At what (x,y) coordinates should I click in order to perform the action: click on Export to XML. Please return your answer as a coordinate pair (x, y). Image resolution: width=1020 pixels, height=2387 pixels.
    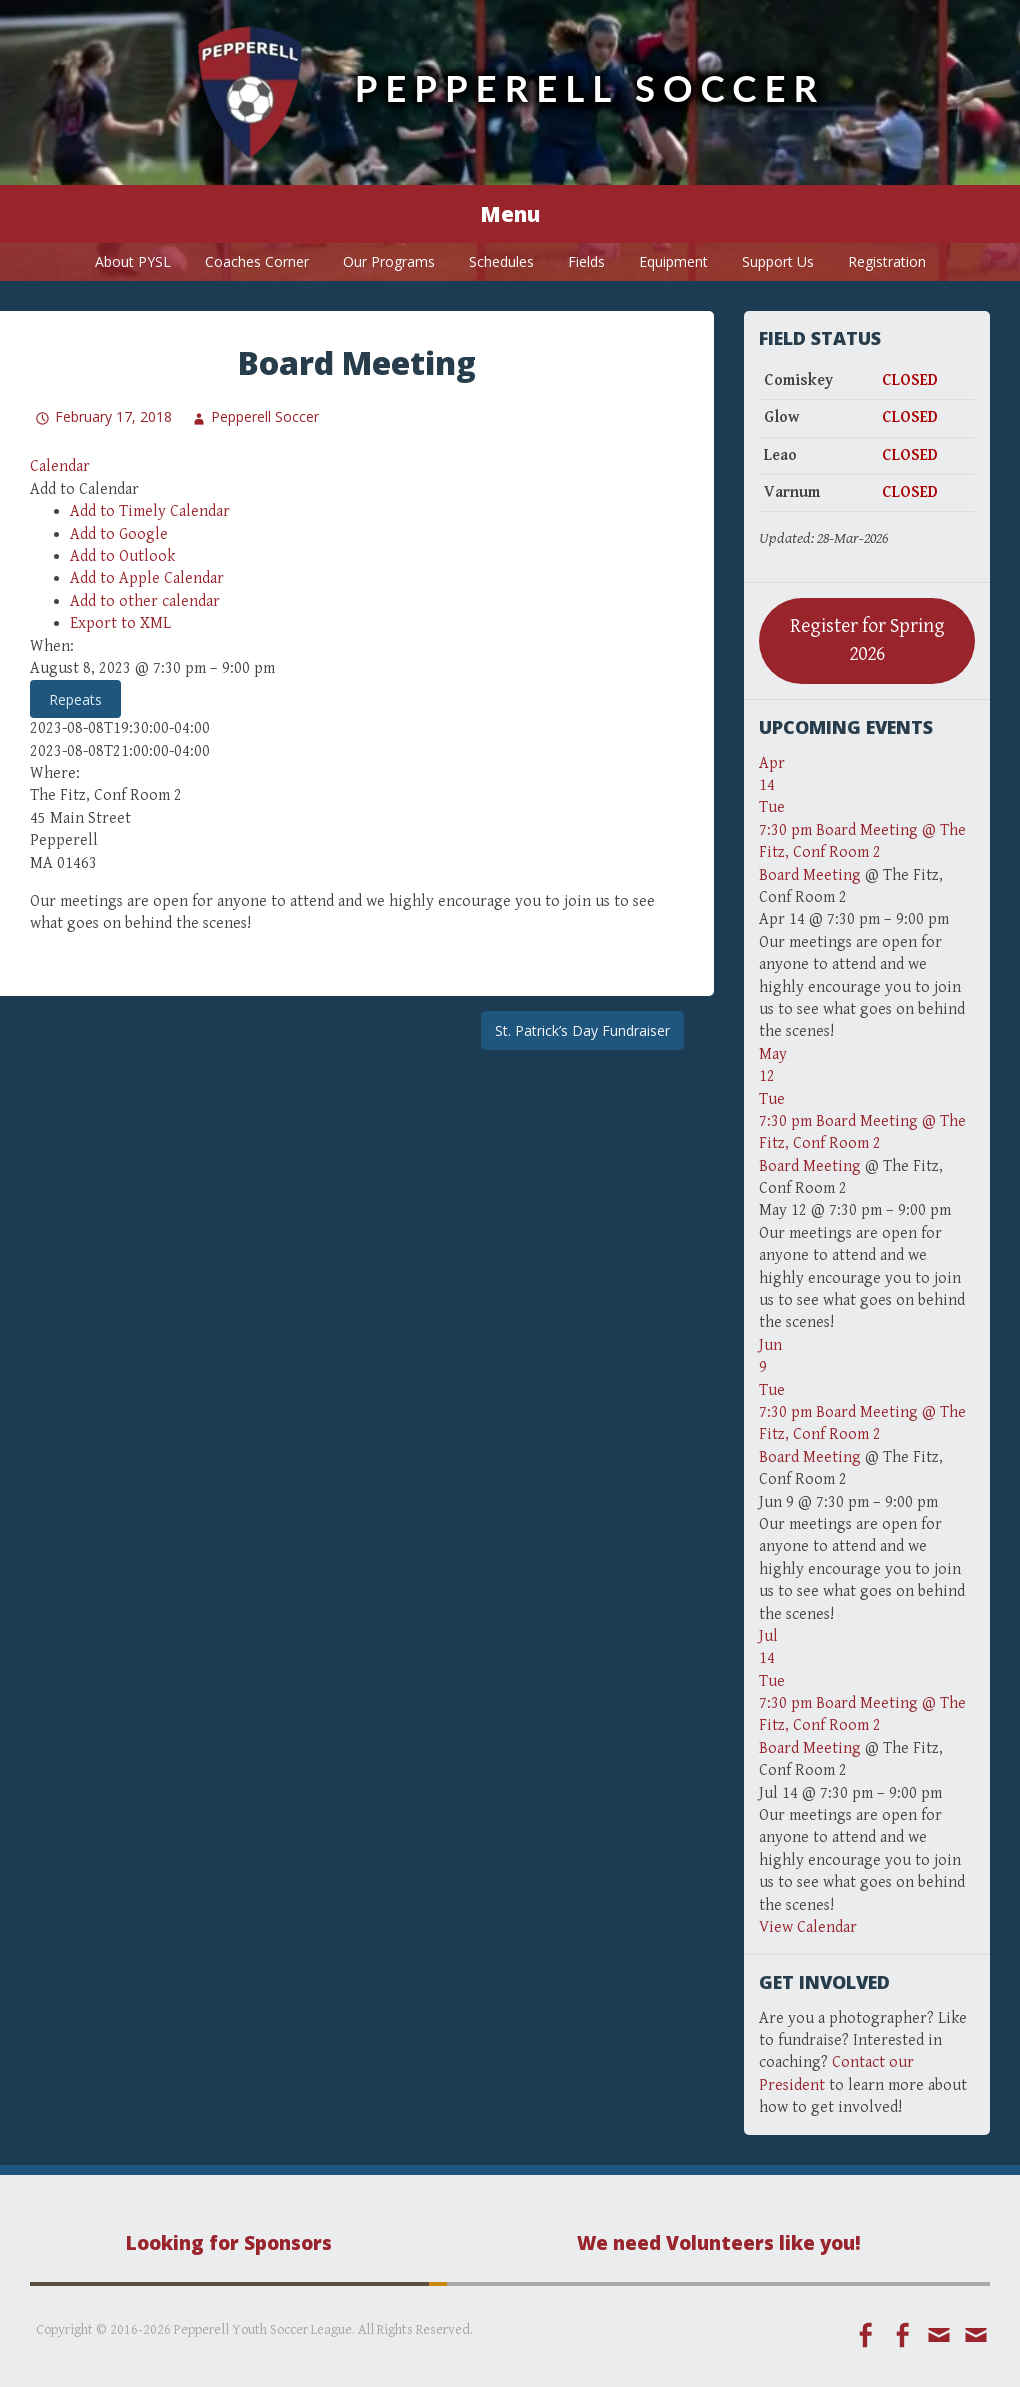
    Looking at the image, I should click on (120, 623).